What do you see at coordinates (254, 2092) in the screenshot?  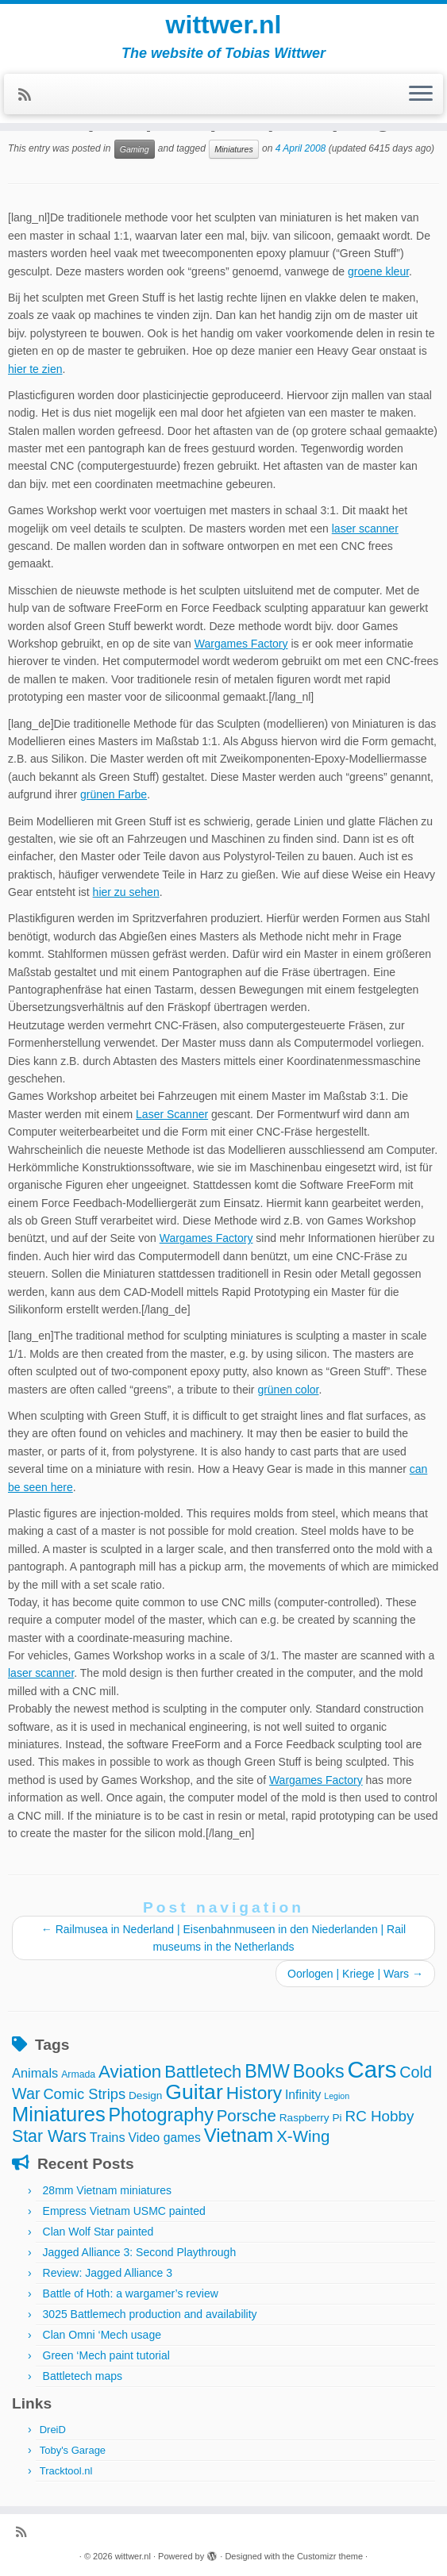 I see `History [History (22 items)]` at bounding box center [254, 2092].